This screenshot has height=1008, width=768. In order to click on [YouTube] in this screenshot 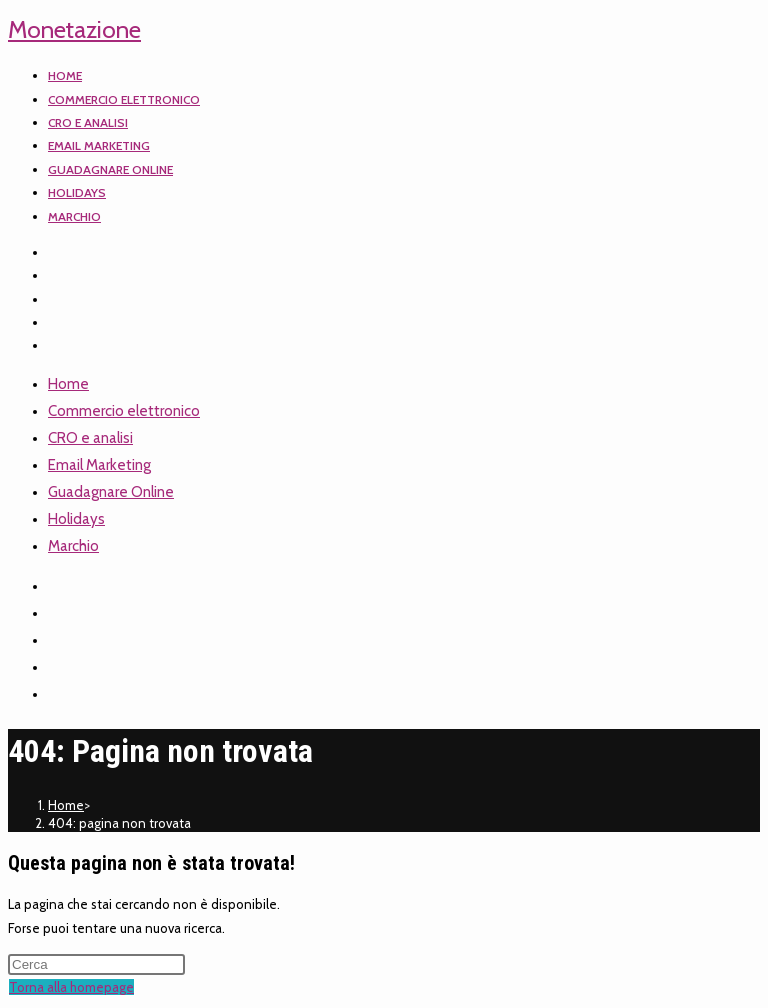, I will do `click(60, 322)`.